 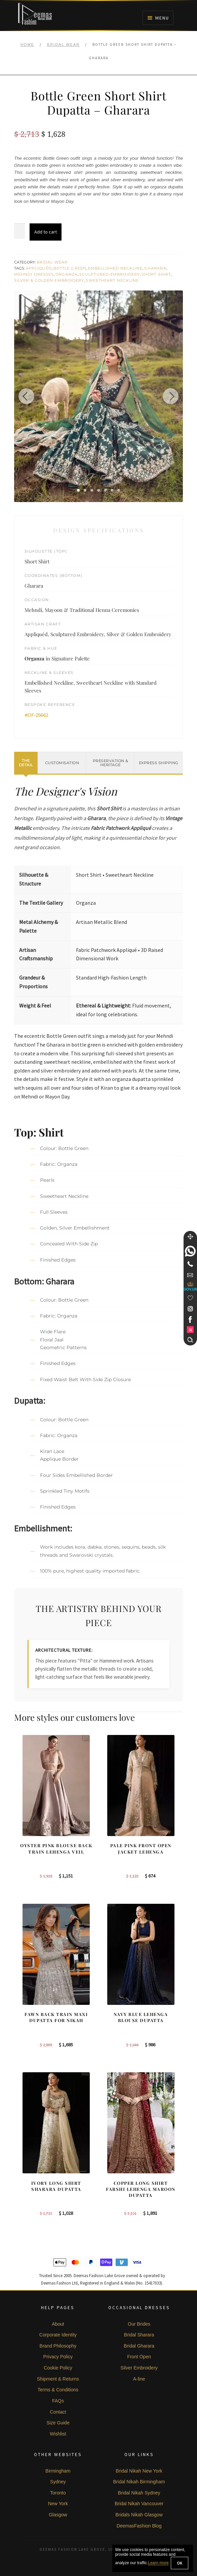 What do you see at coordinates (39, 268) in the screenshot?
I see `Appliquéd` at bounding box center [39, 268].